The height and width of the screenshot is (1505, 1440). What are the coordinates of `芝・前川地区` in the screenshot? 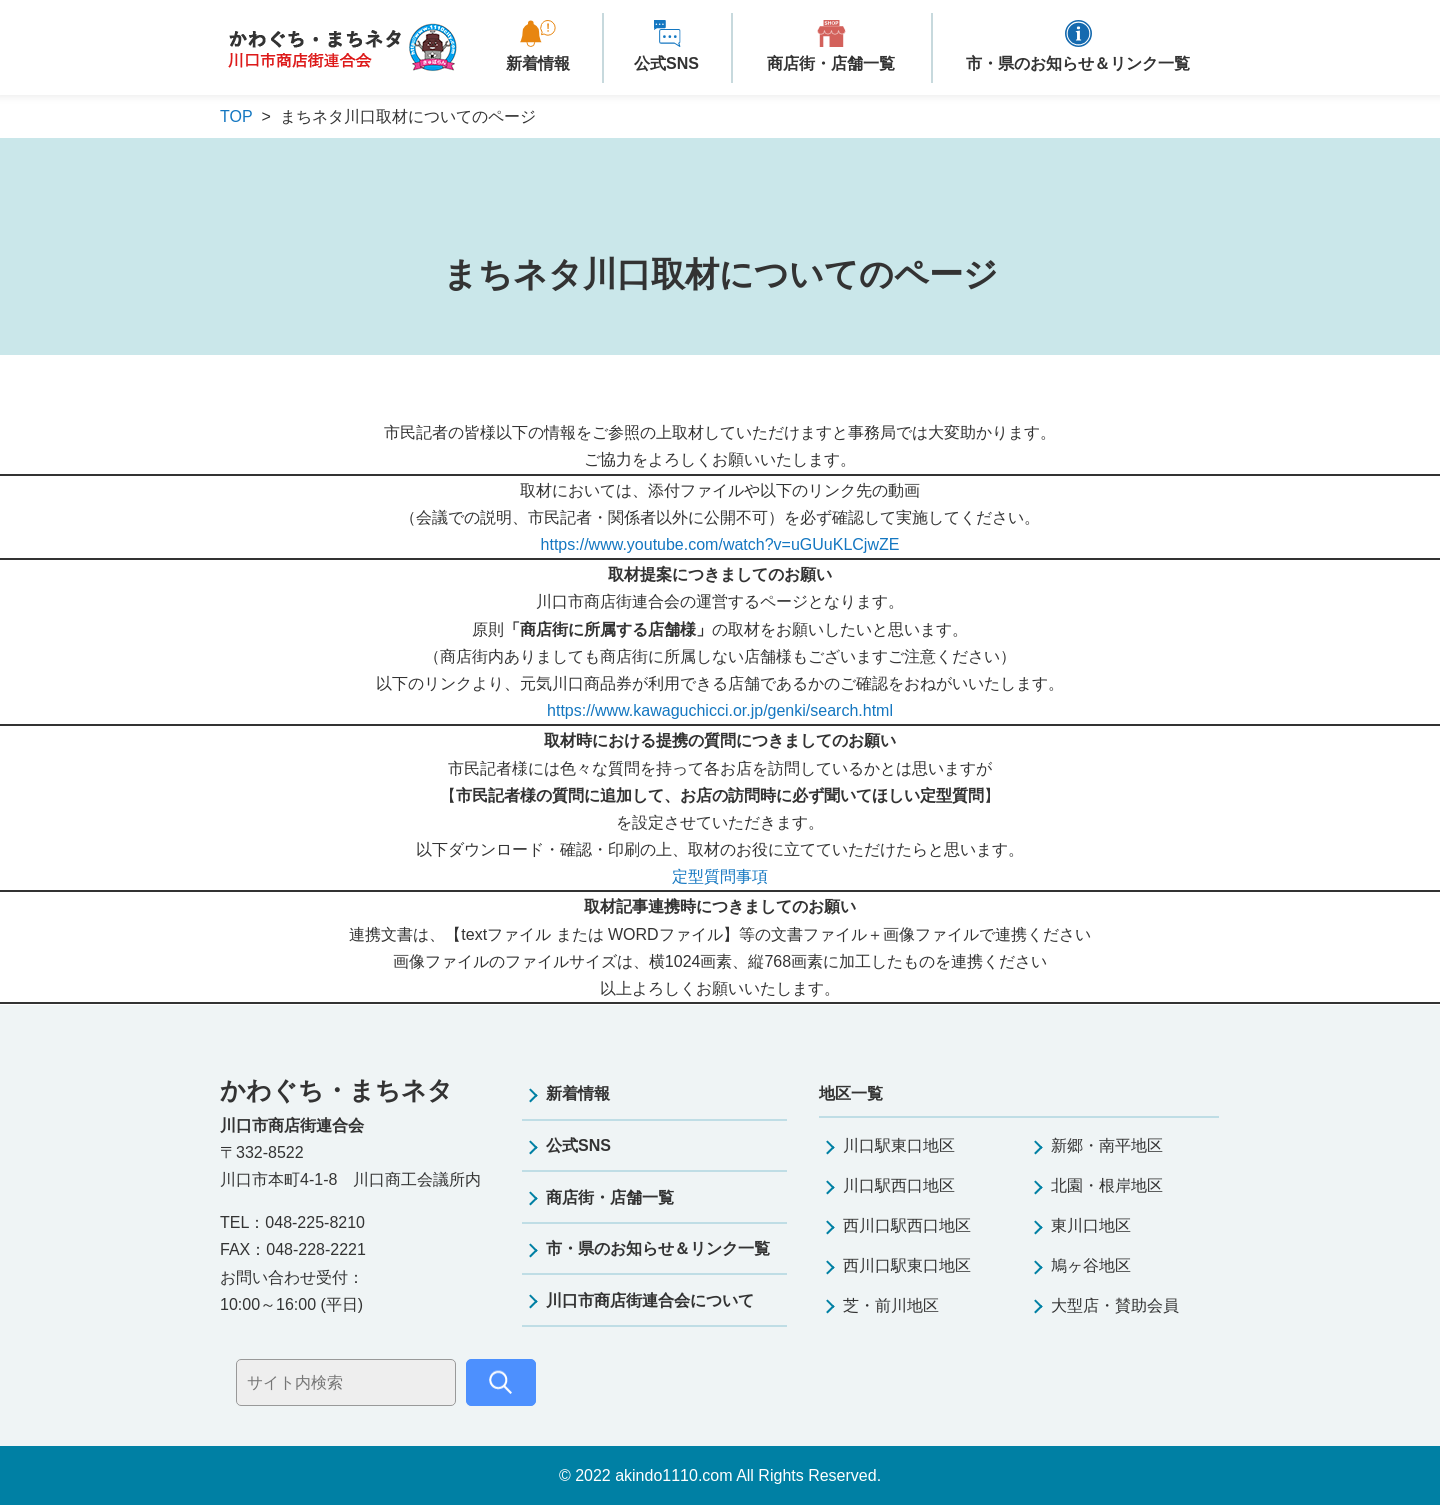 It's located at (891, 1305).